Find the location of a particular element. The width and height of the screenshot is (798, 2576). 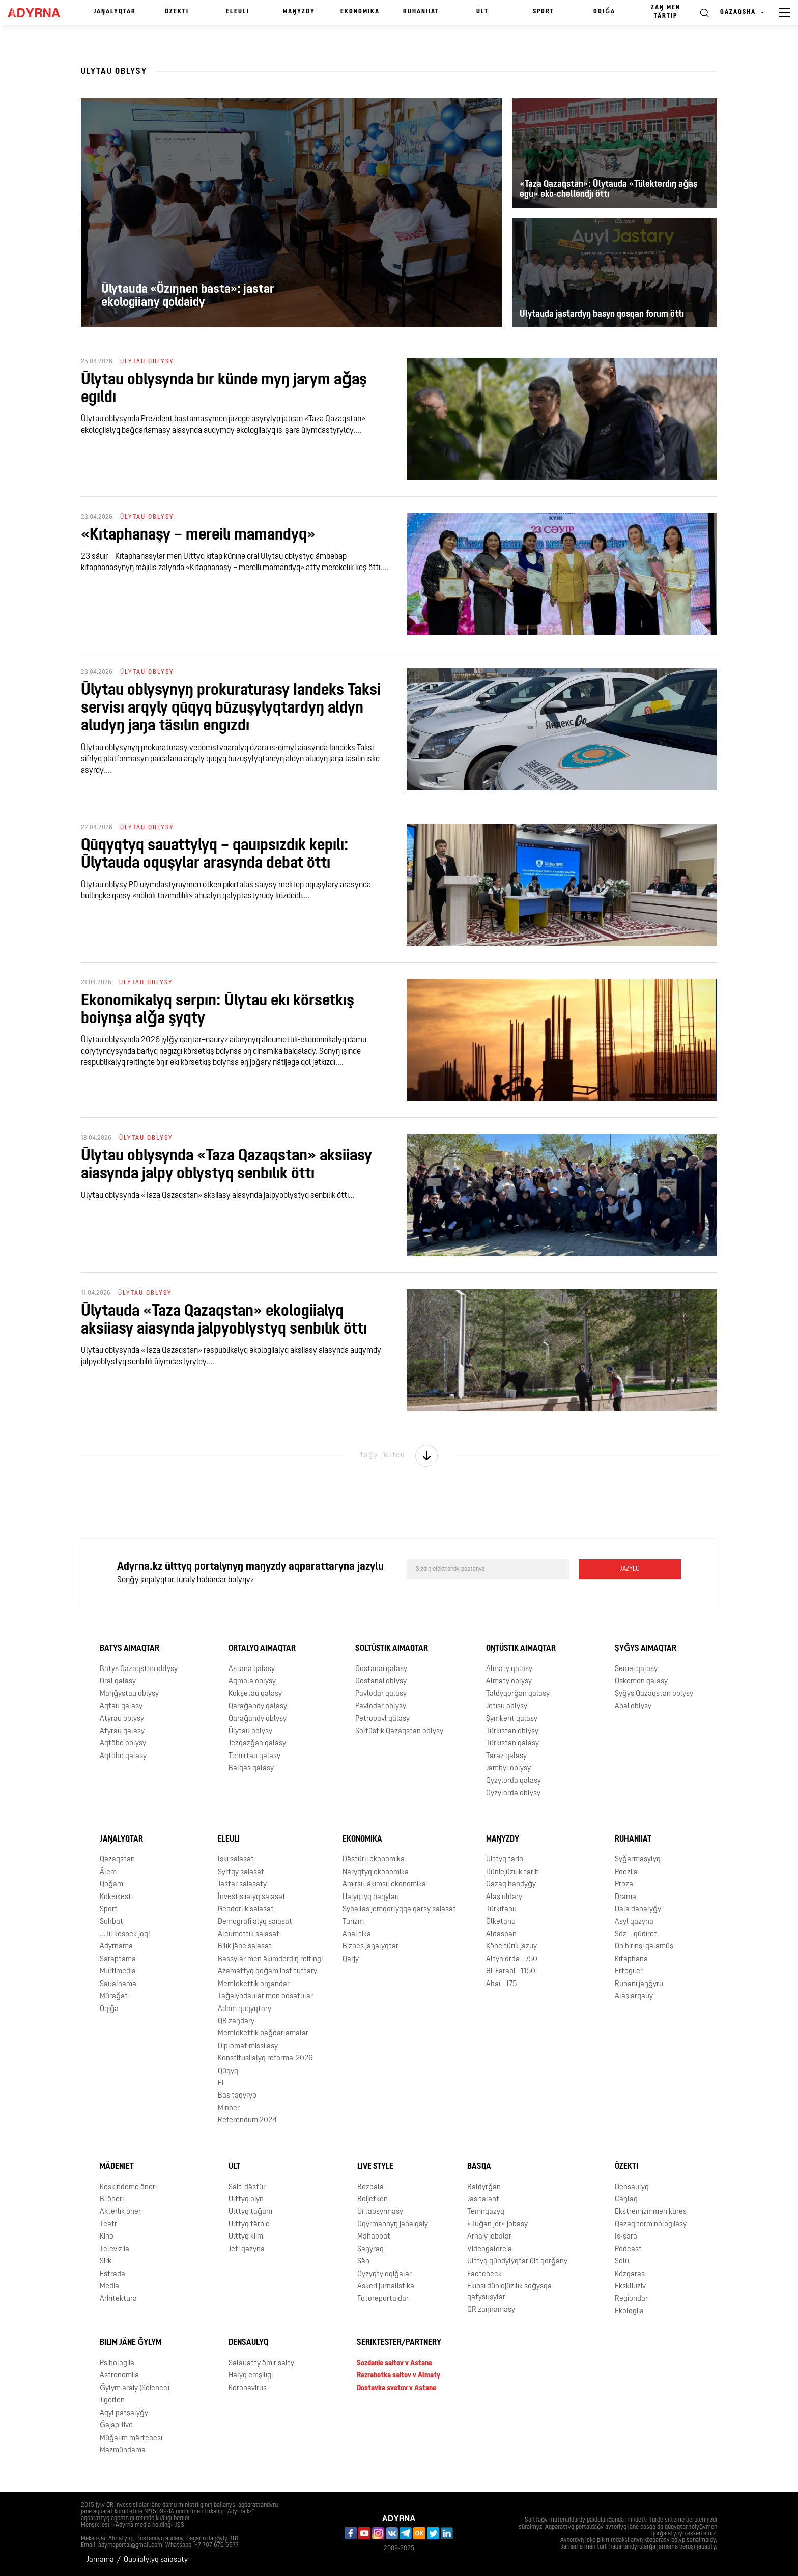

Mazmūndama is located at coordinates (123, 2450).